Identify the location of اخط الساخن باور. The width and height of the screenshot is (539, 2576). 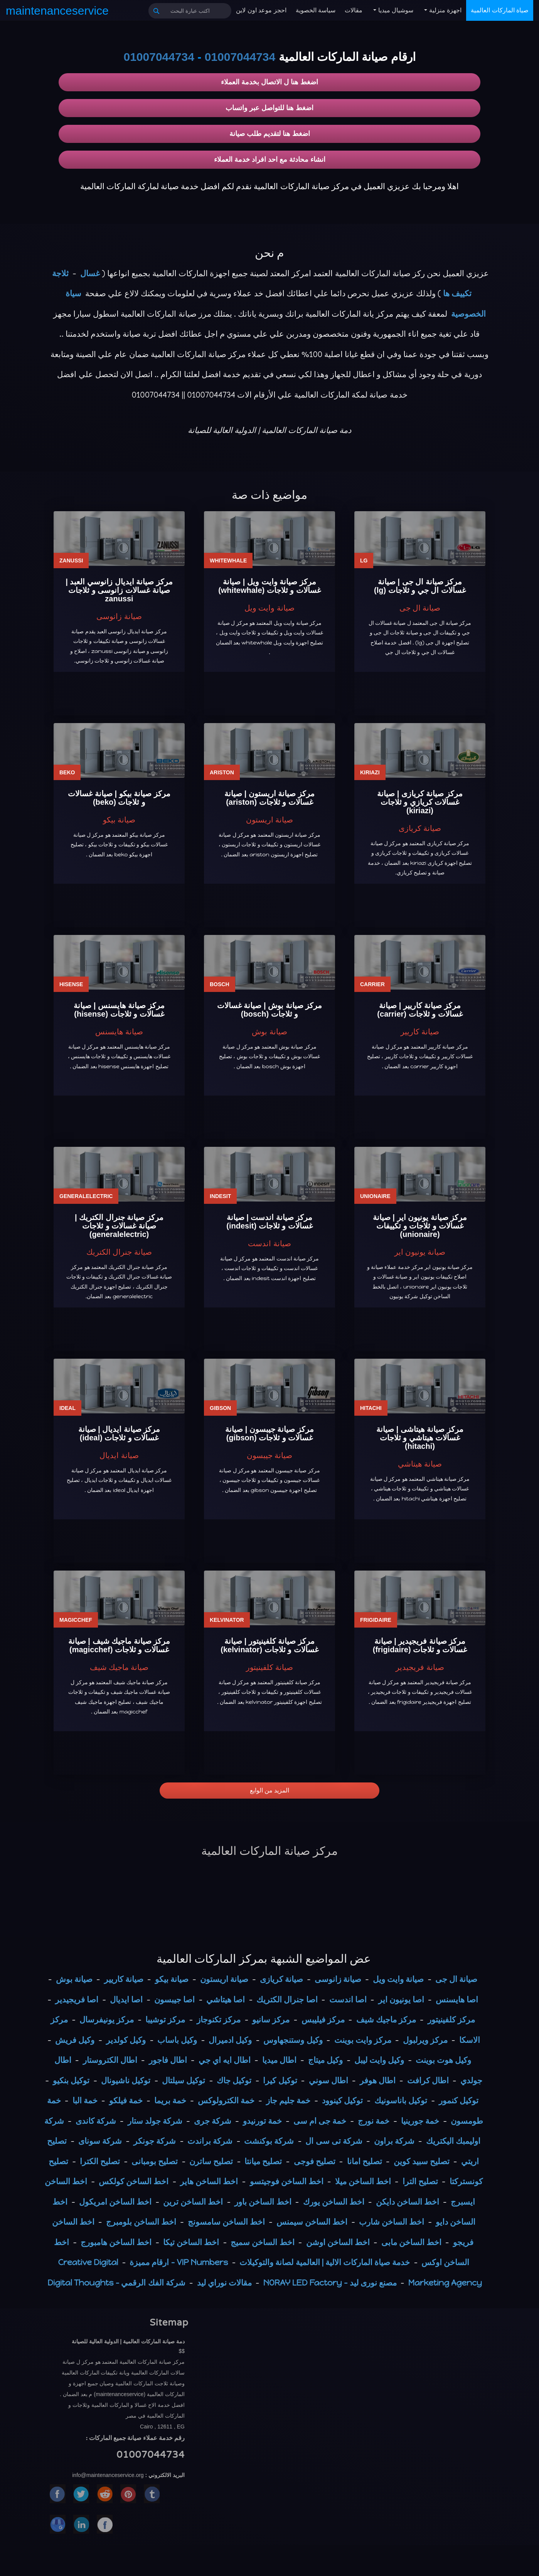
(262, 2202).